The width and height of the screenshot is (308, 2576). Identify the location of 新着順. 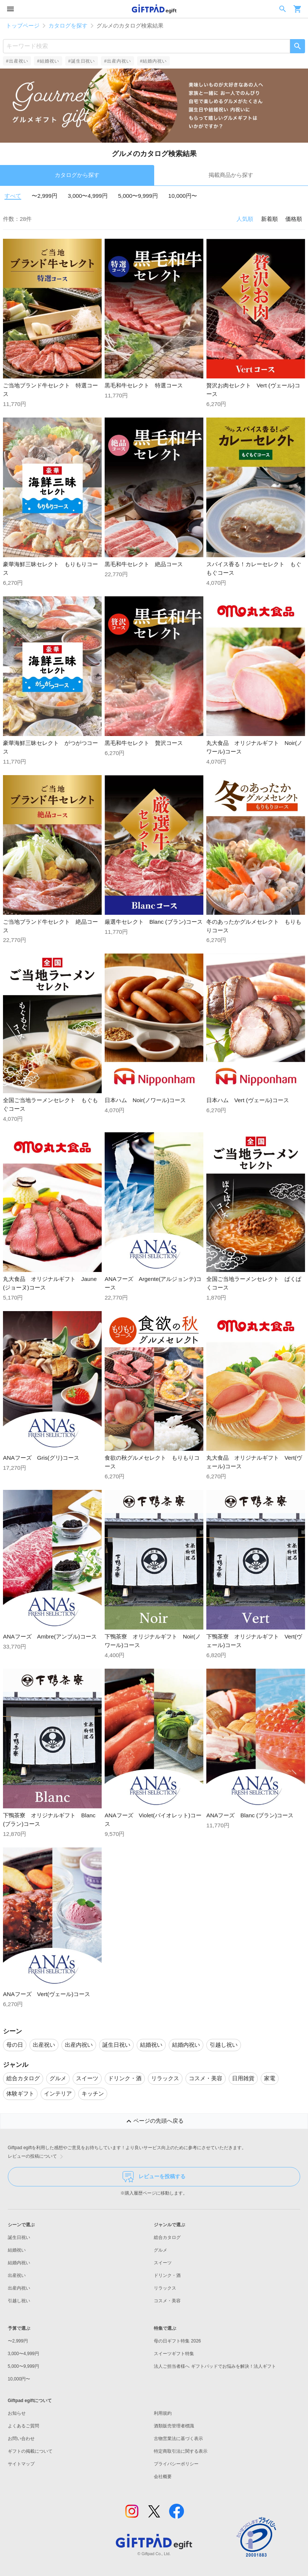
(269, 219).